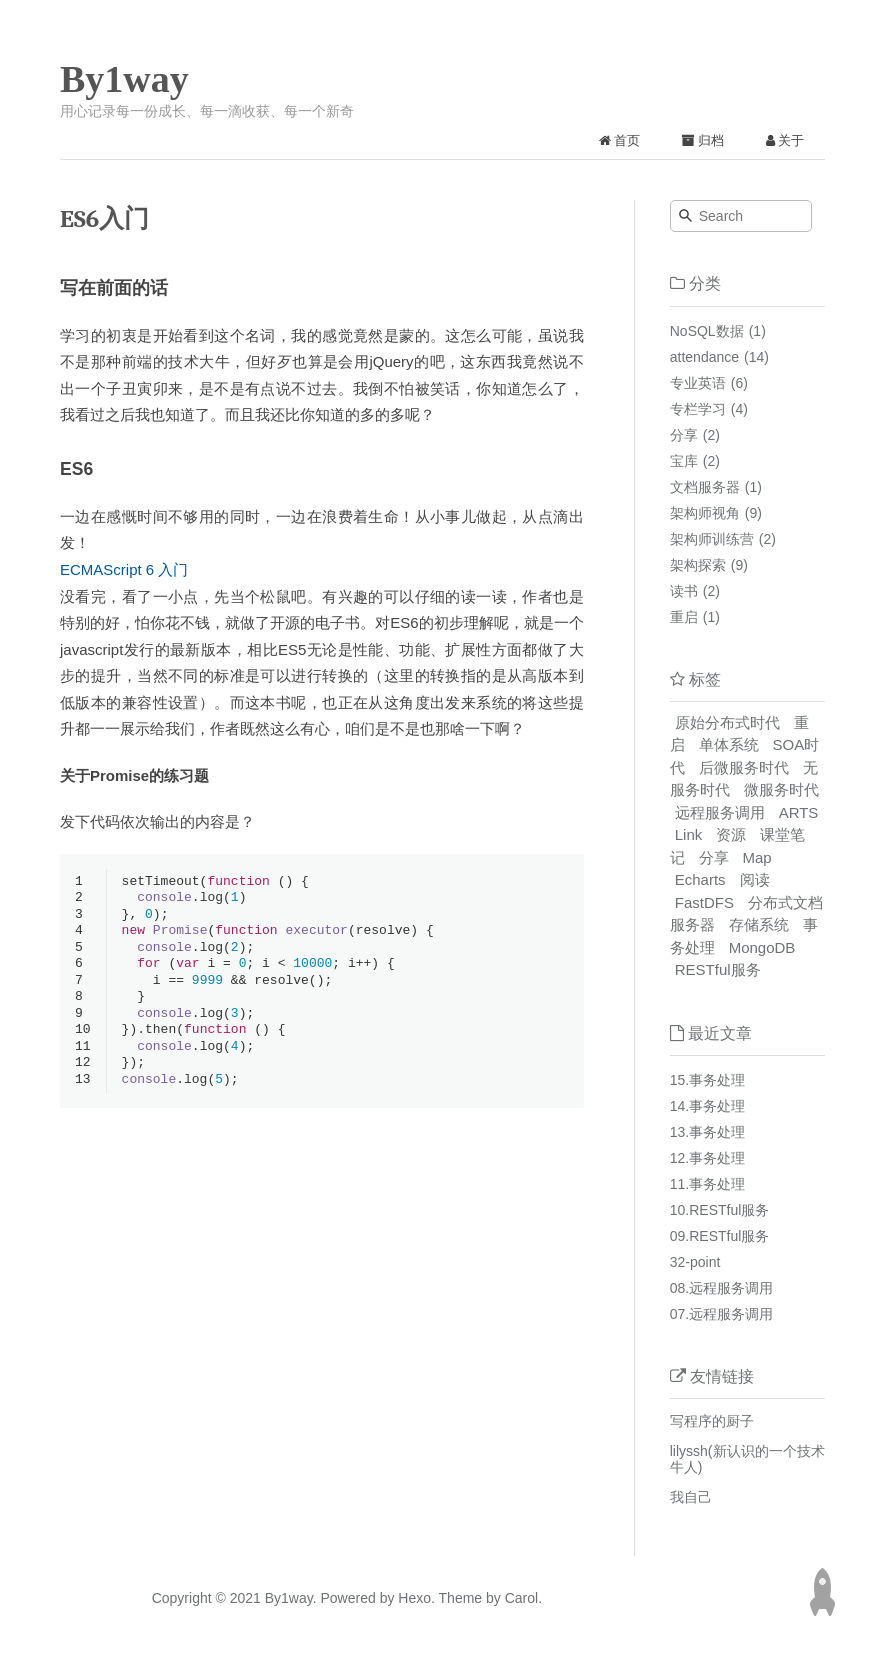  Describe the element at coordinates (707, 1106) in the screenshot. I see `14.事务处理` at that location.